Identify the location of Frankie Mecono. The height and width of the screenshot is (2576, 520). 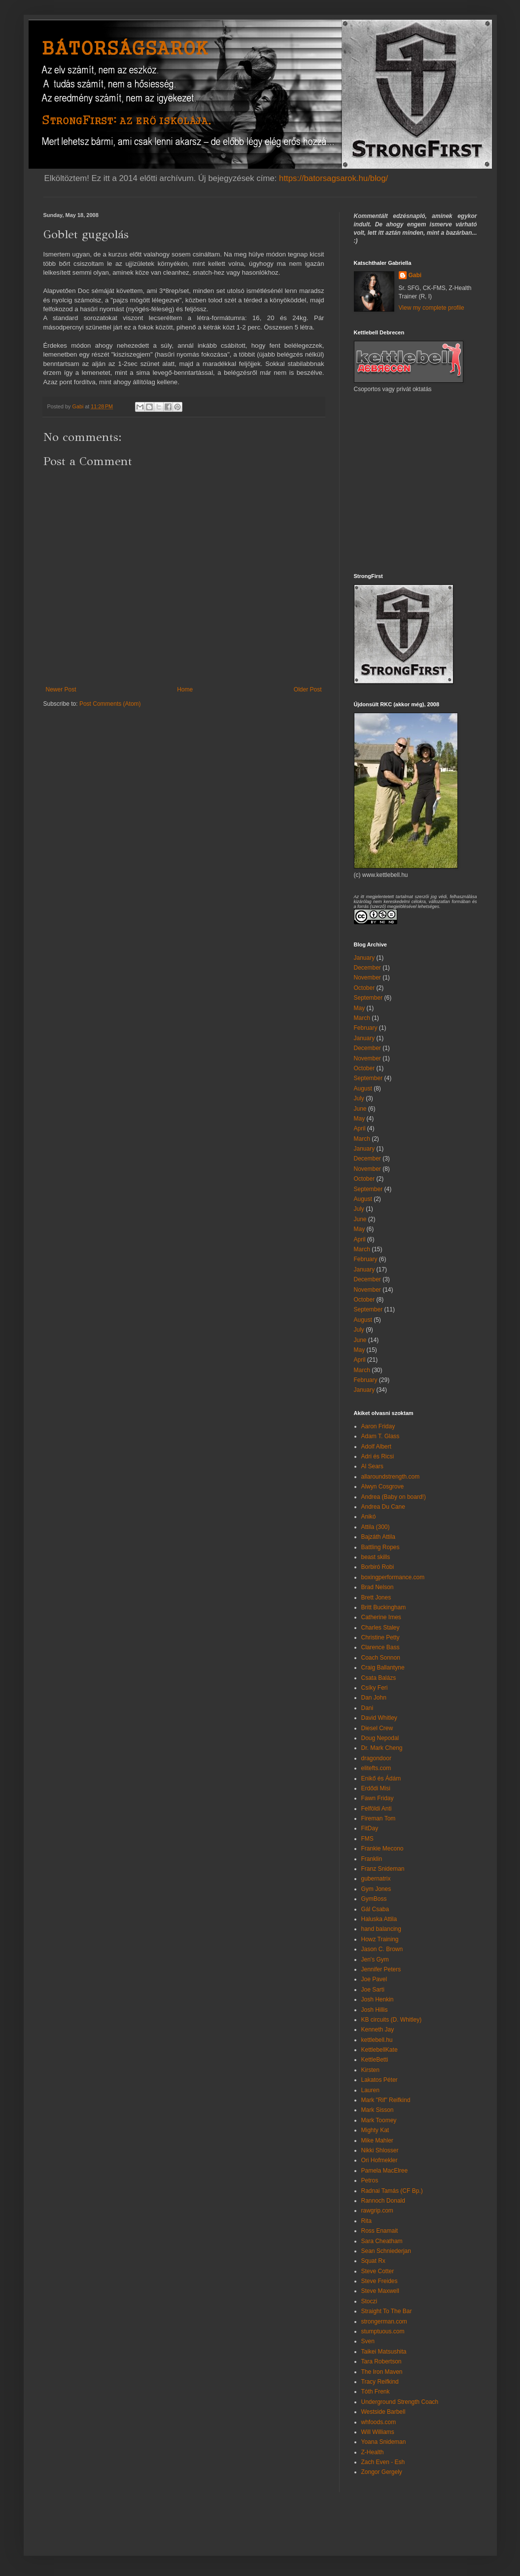
(382, 1848).